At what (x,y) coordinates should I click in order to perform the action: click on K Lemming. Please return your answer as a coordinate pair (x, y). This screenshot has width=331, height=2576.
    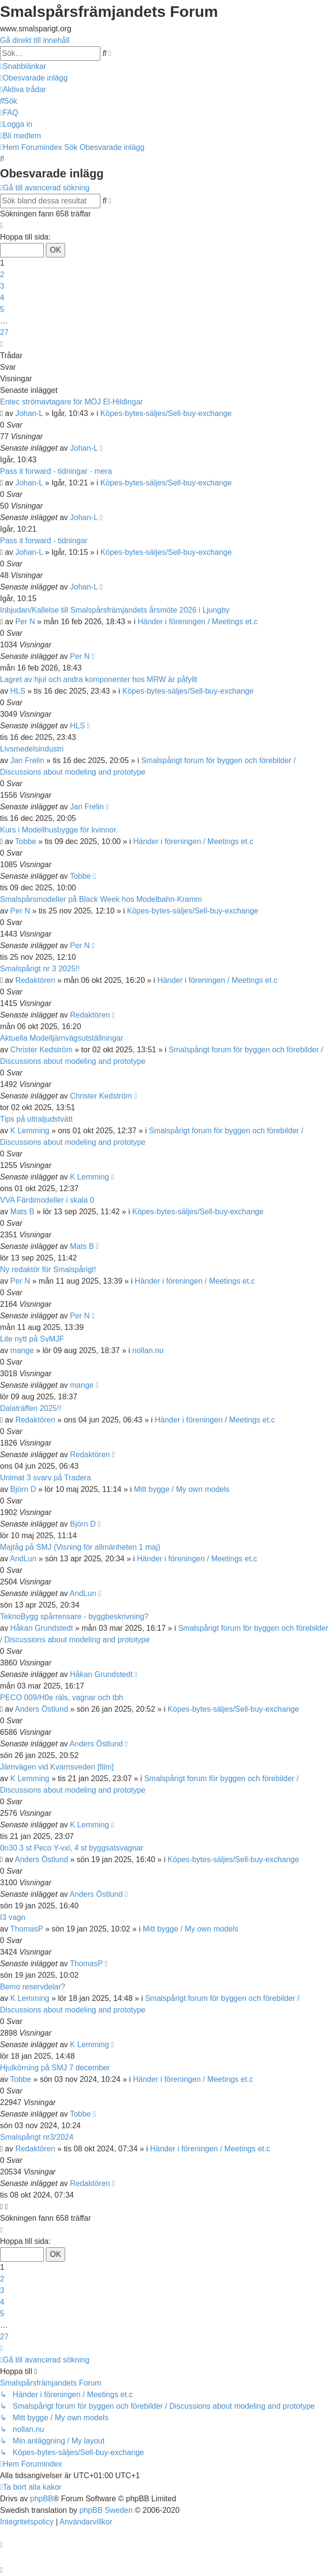
    Looking at the image, I should click on (29, 1131).